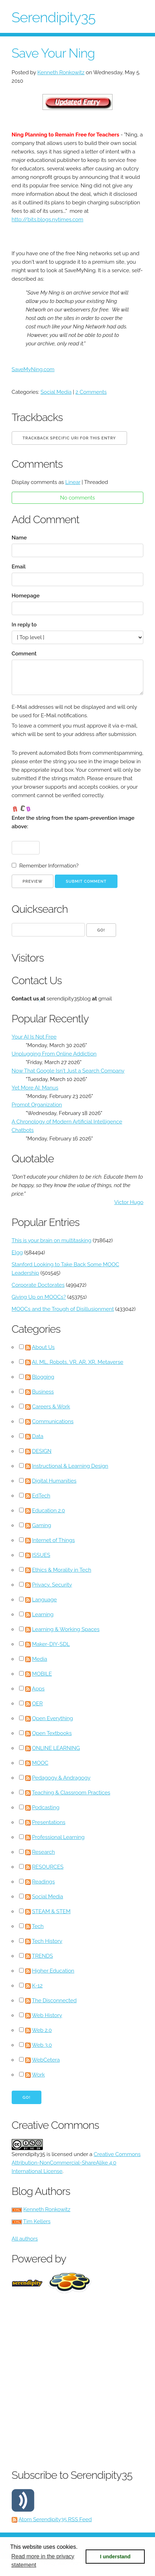 The image size is (155, 2576). I want to click on Careers & Work, so click(51, 1406).